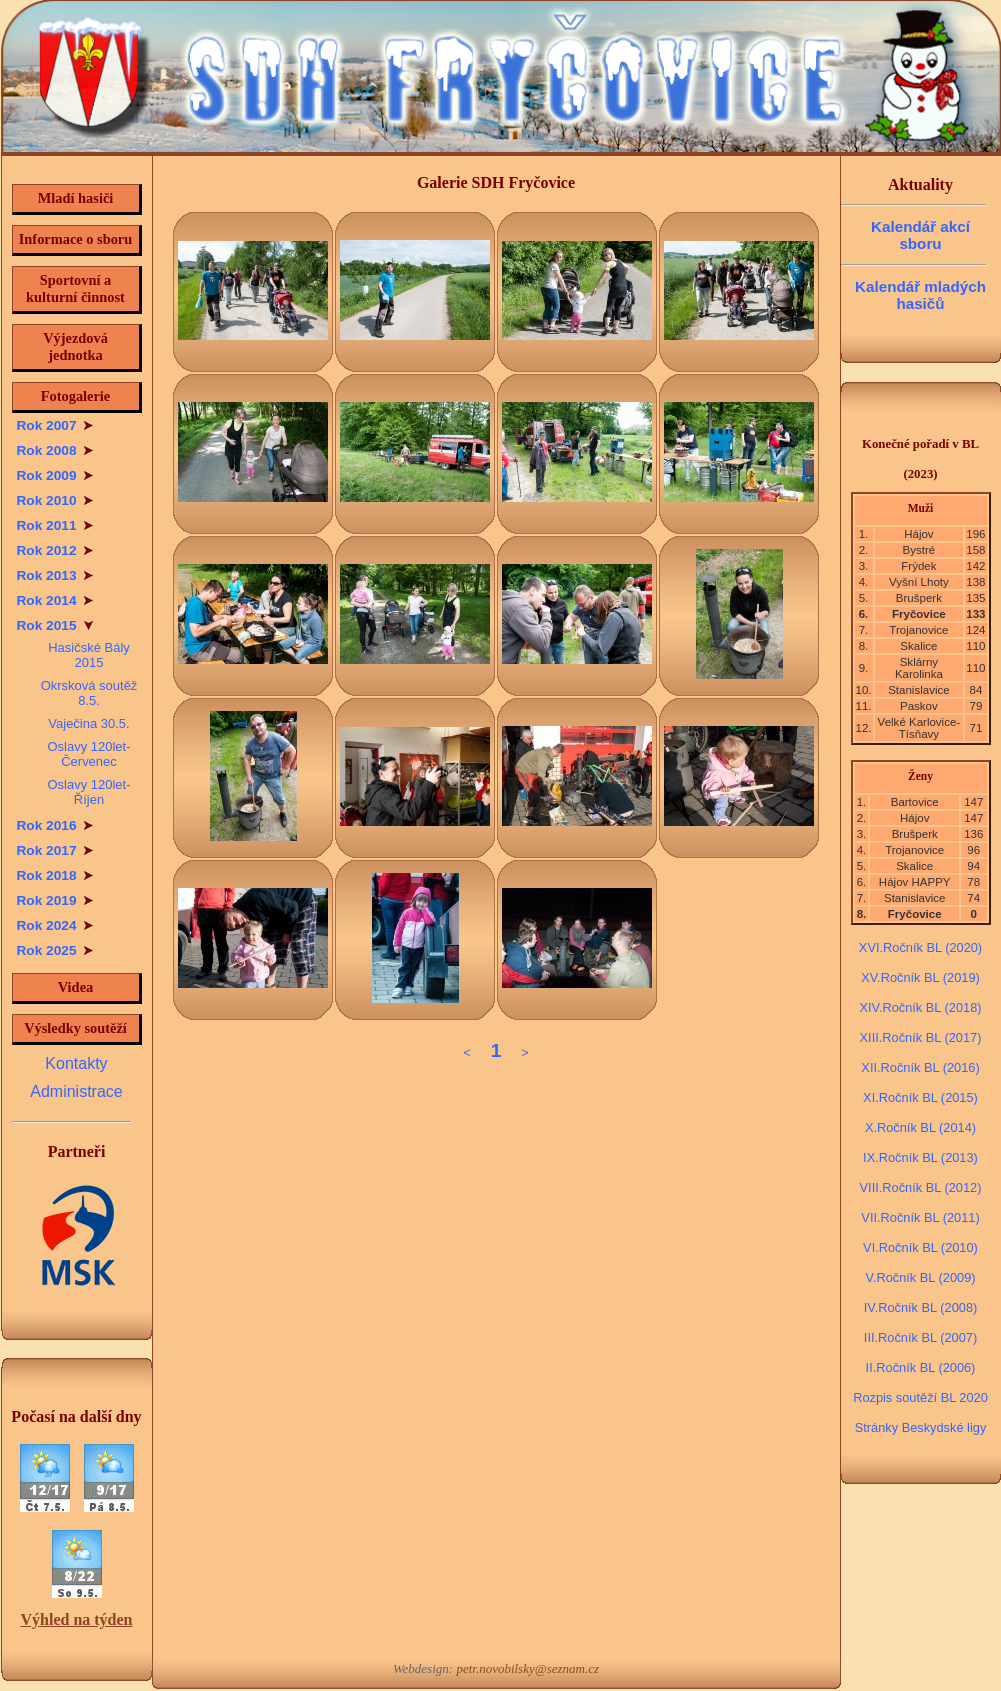 This screenshot has width=1001, height=1691. What do you see at coordinates (921, 1187) in the screenshot?
I see `VIII.Ročník BL (2012)` at bounding box center [921, 1187].